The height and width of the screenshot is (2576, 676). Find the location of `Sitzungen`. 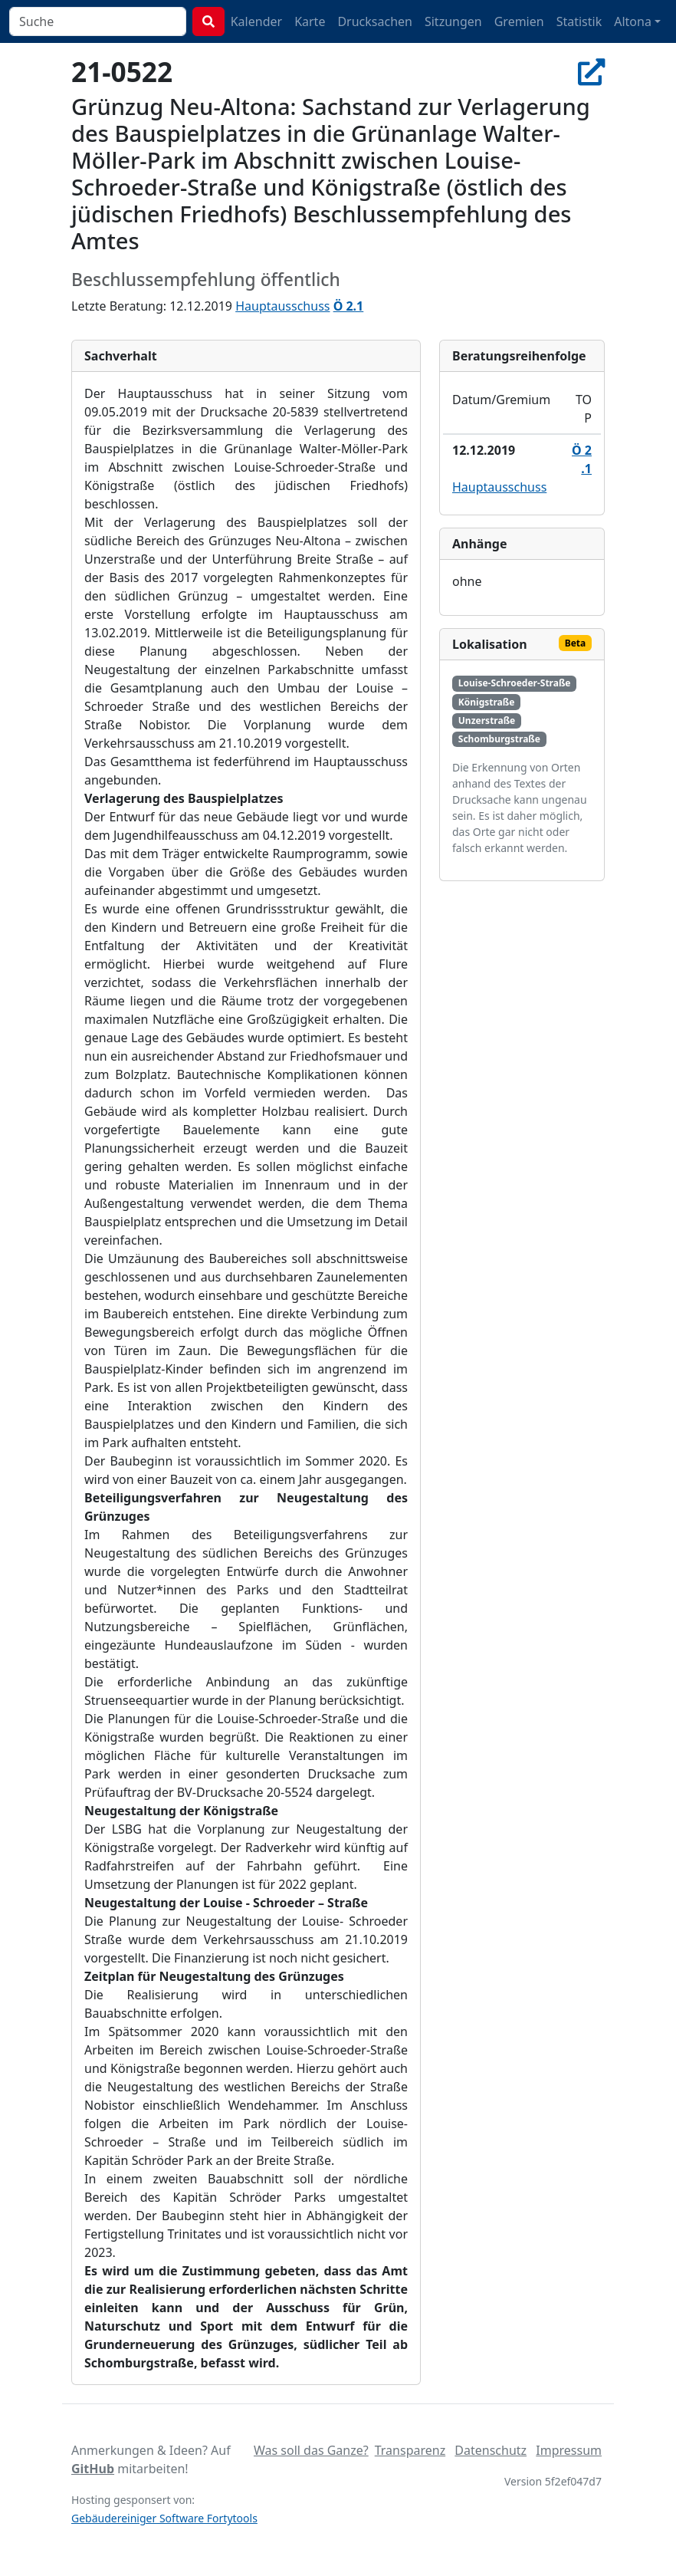

Sitzungen is located at coordinates (453, 21).